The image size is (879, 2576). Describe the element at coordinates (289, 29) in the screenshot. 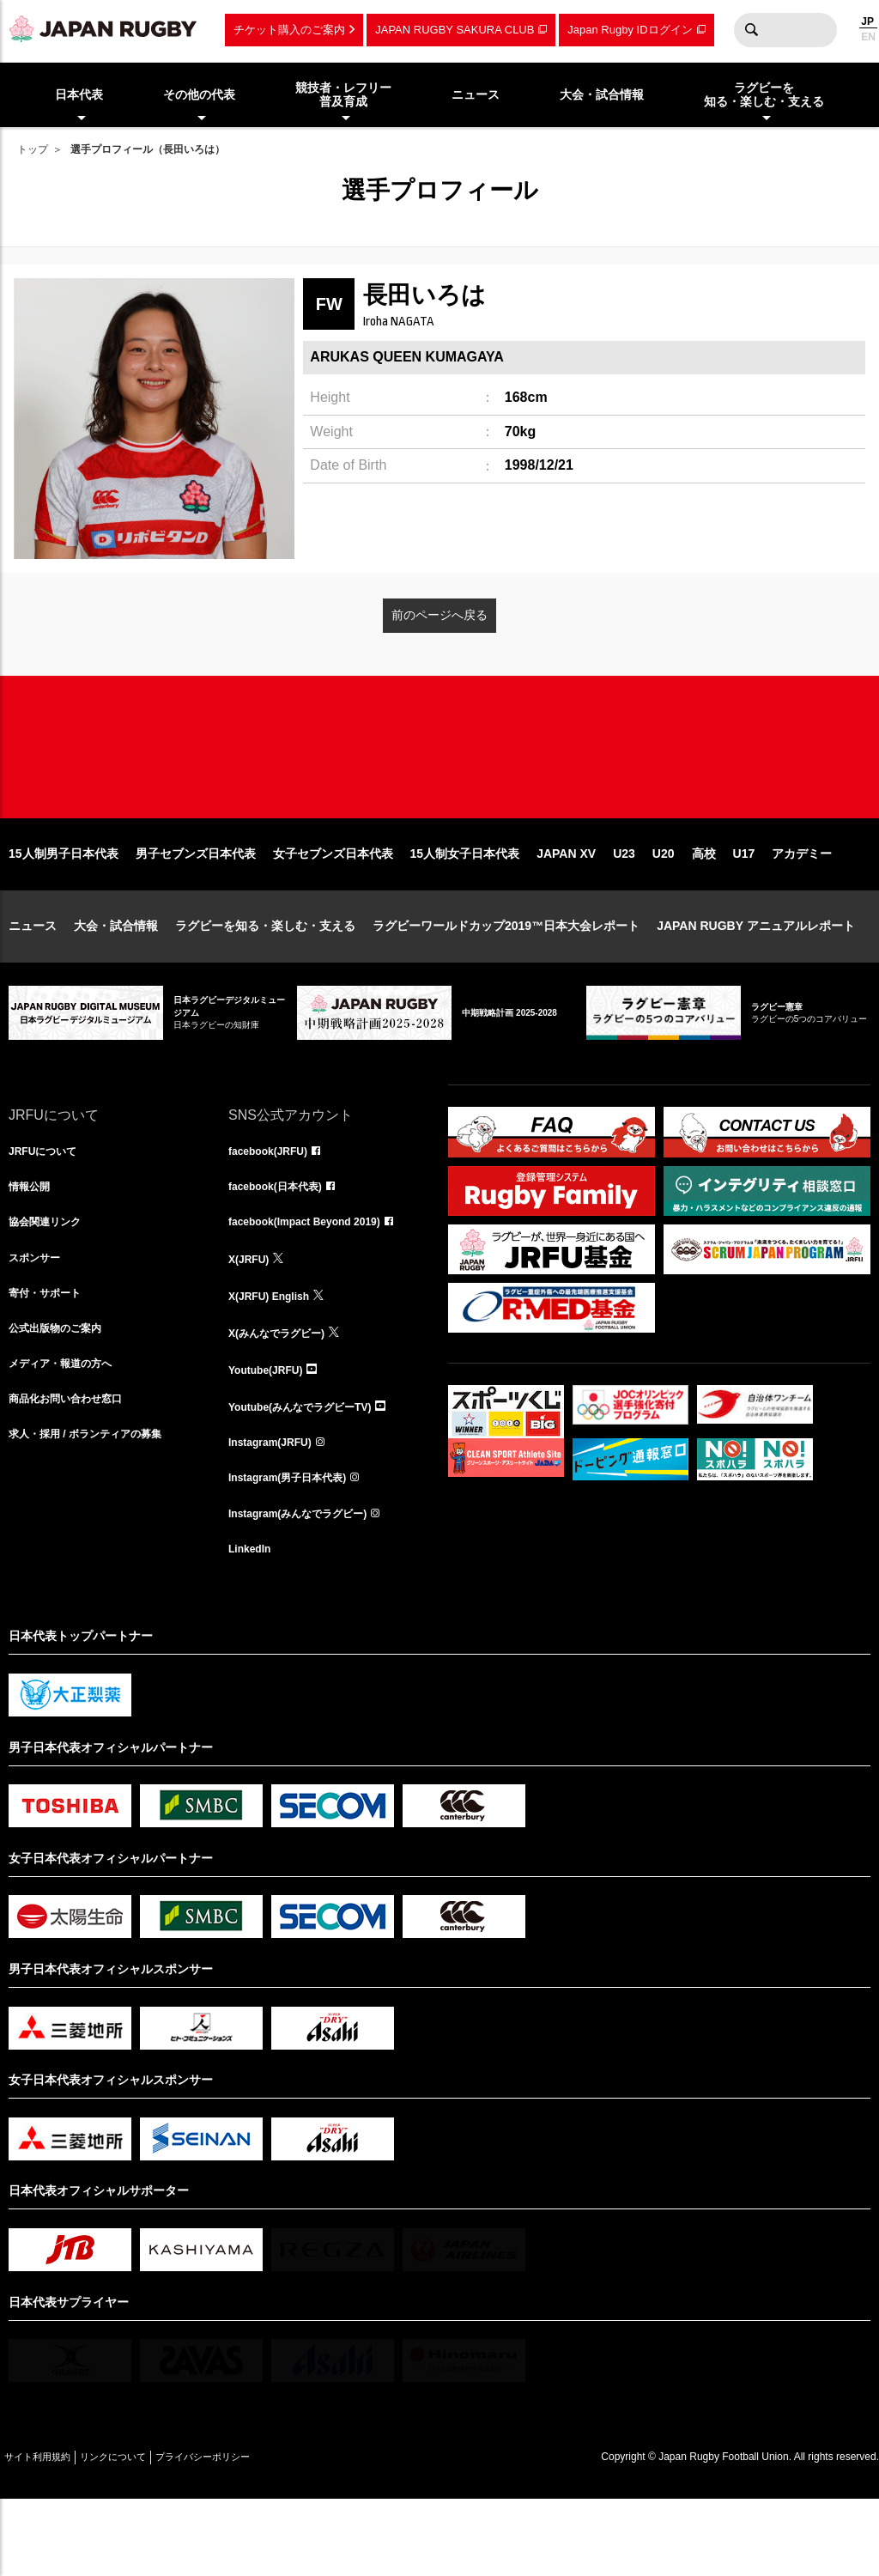

I see `チケット購入のご案内` at that location.